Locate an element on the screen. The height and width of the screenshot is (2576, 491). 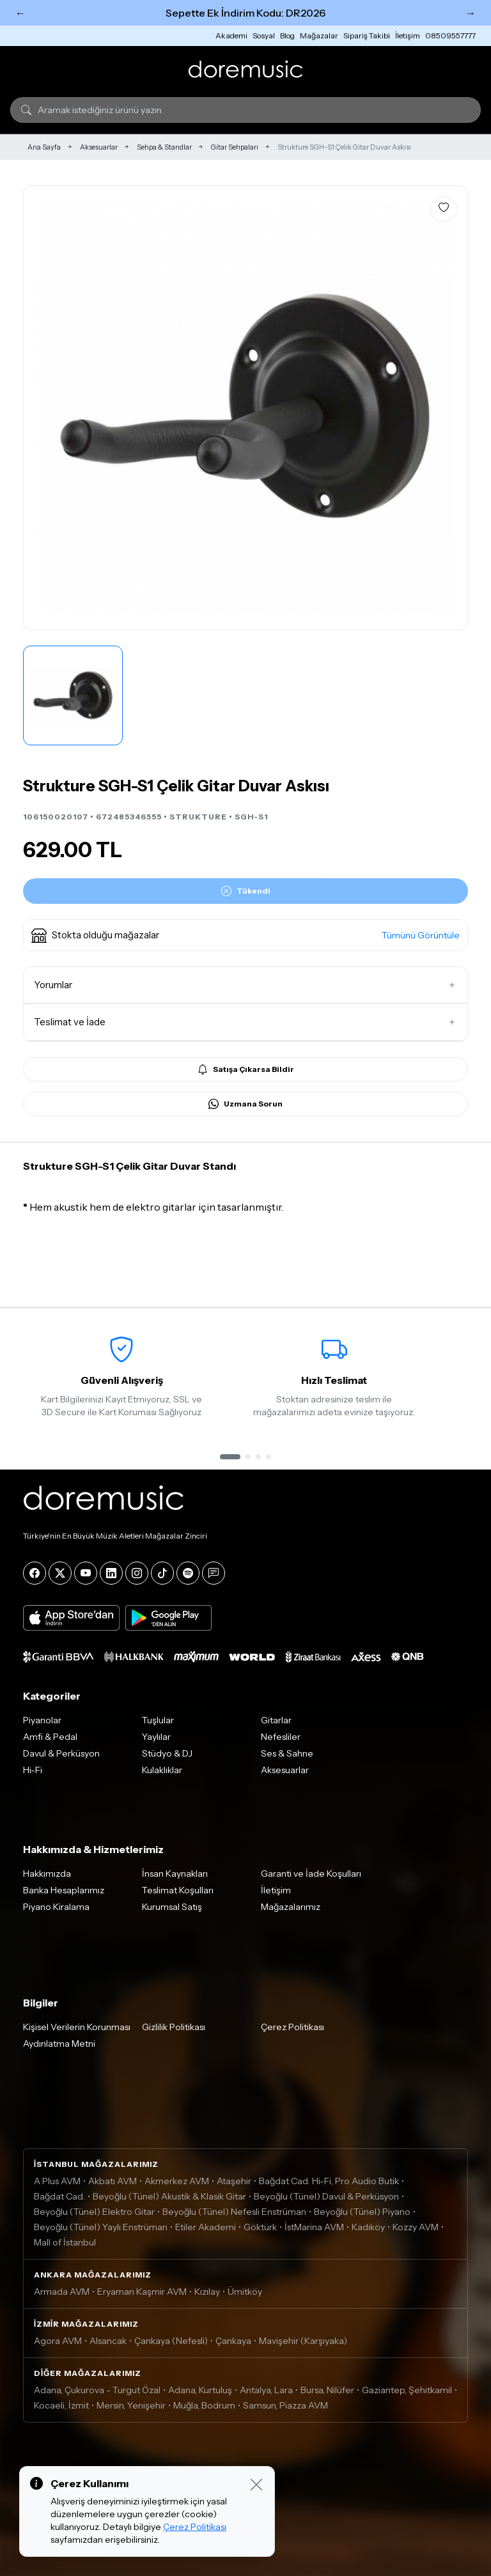
Beyoğlu (Tünel) Elektro Gitar is located at coordinates (94, 2211).